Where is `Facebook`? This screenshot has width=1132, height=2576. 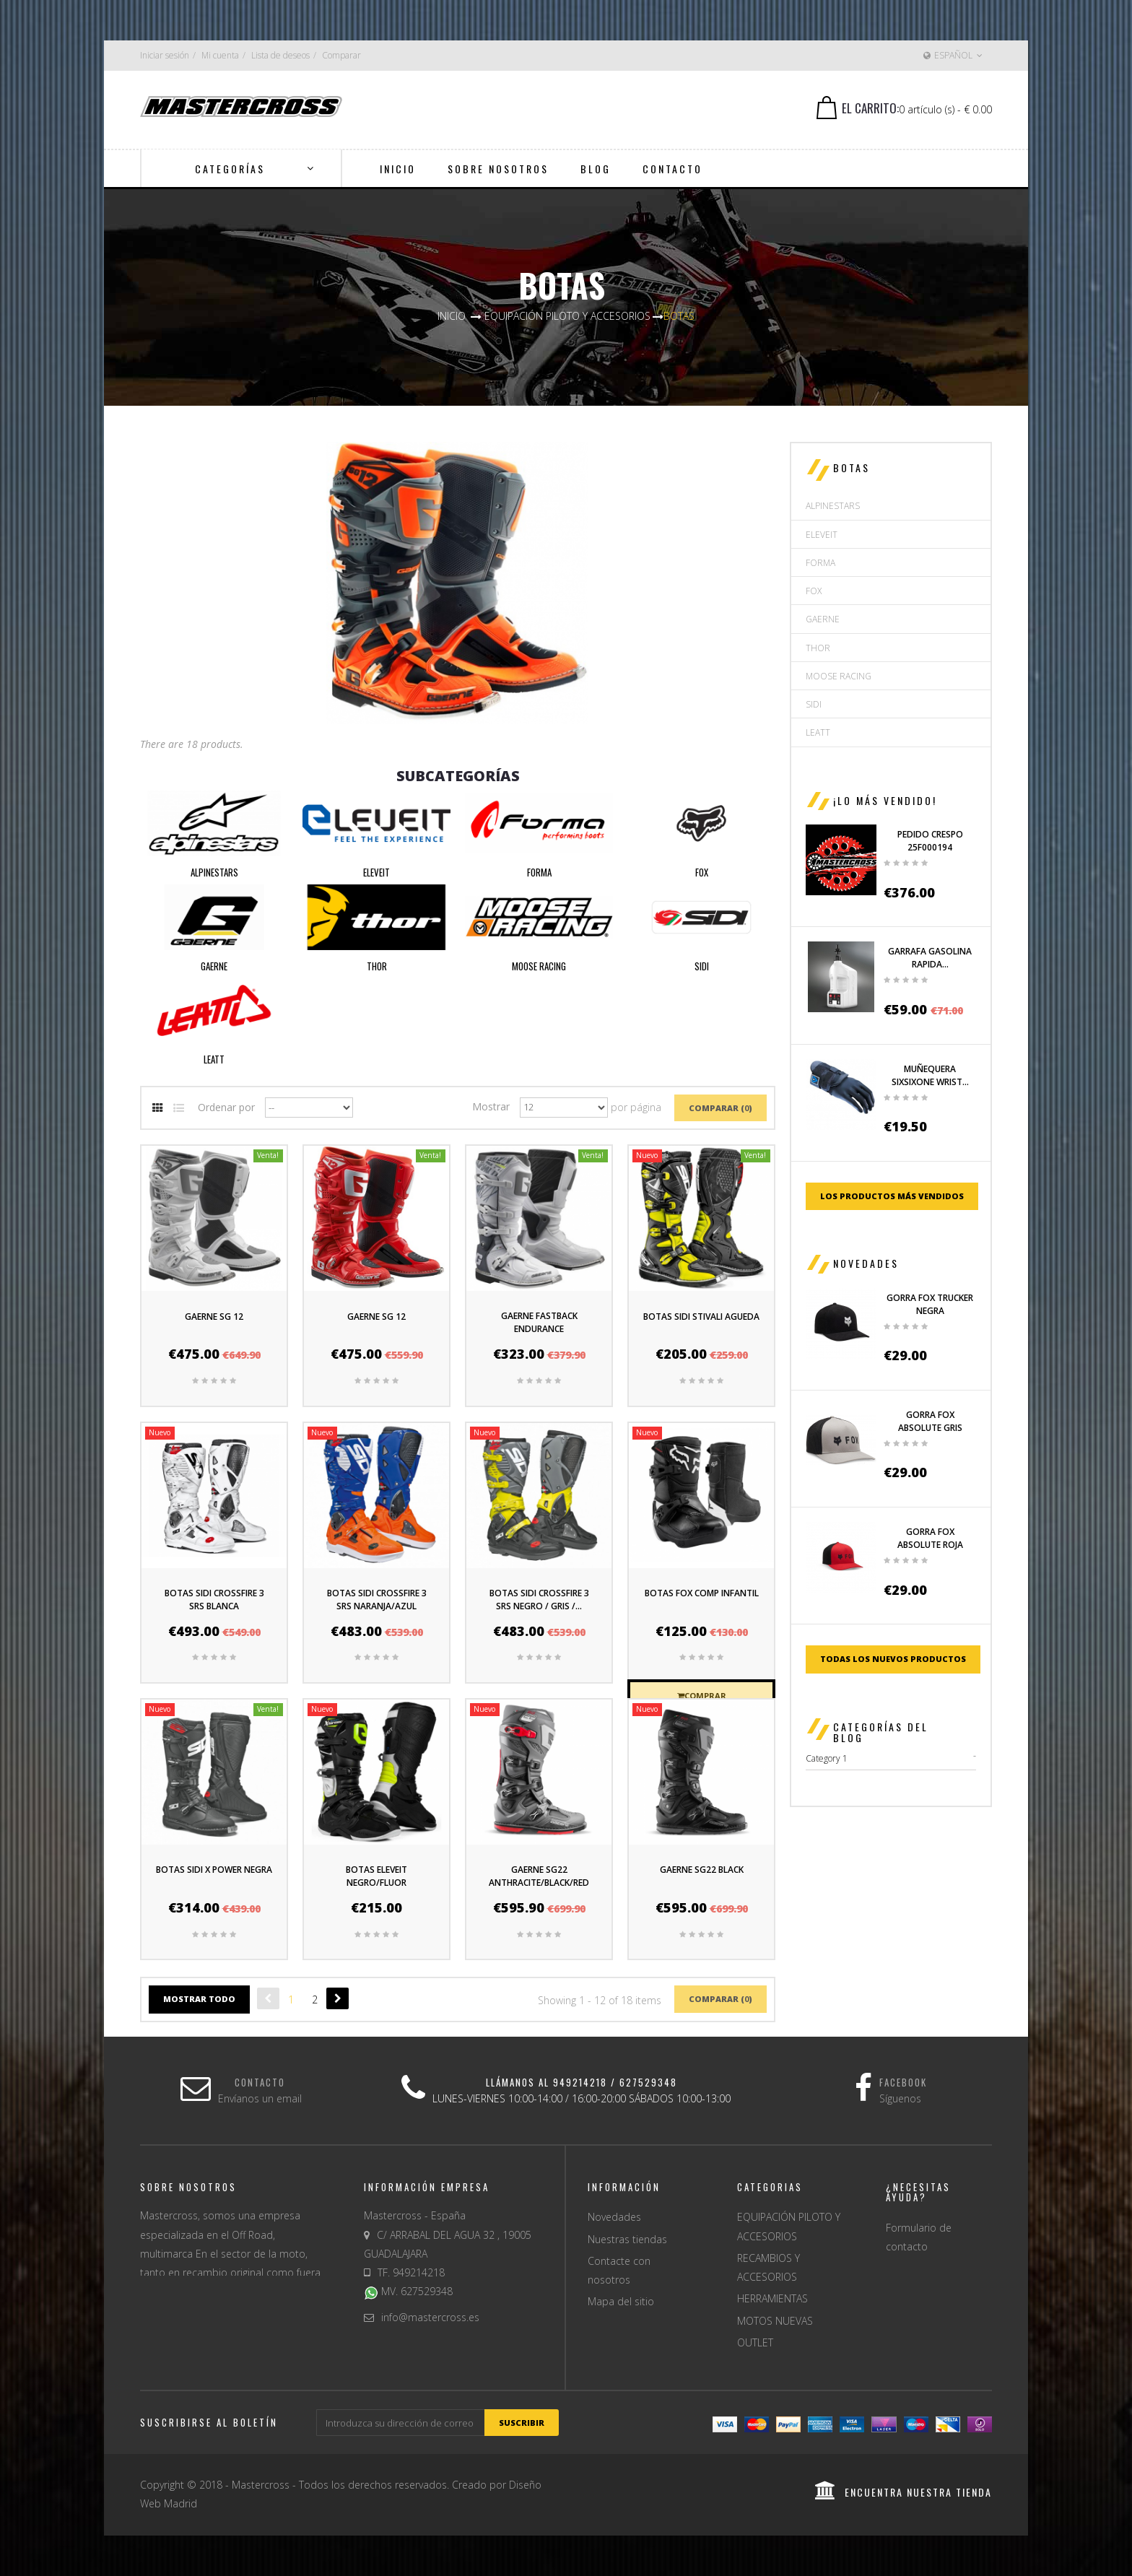 Facebook is located at coordinates (903, 2082).